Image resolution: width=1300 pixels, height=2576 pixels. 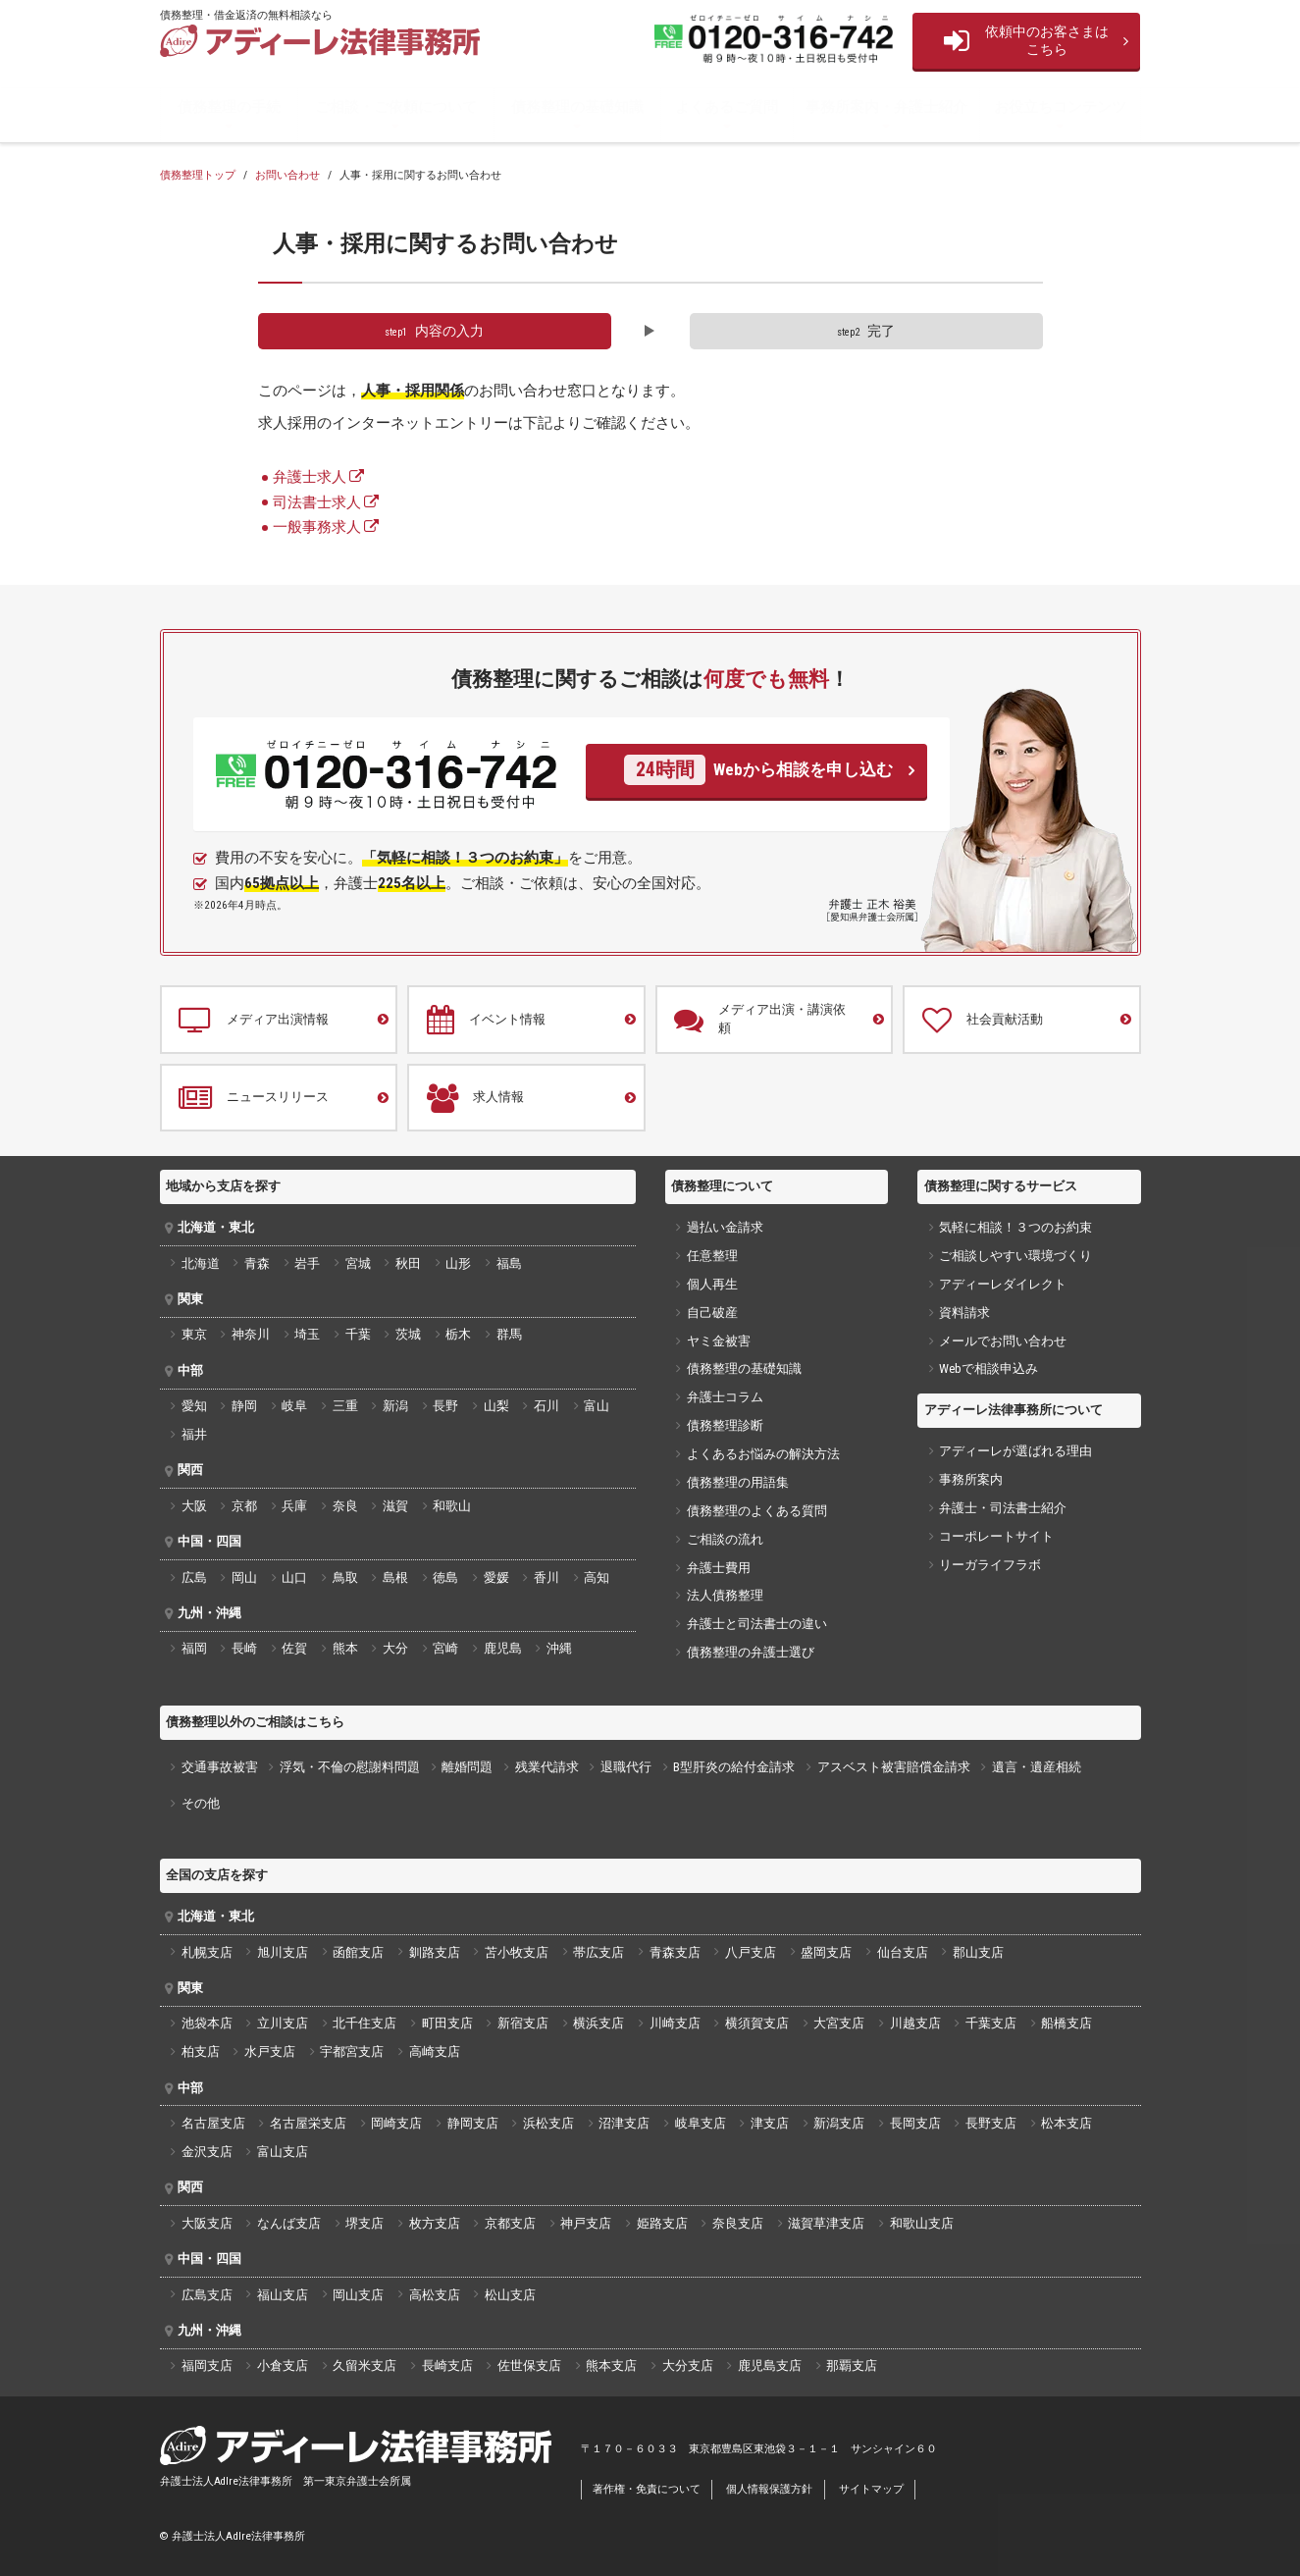 What do you see at coordinates (996, 1536) in the screenshot?
I see `コーポレートサイト` at bounding box center [996, 1536].